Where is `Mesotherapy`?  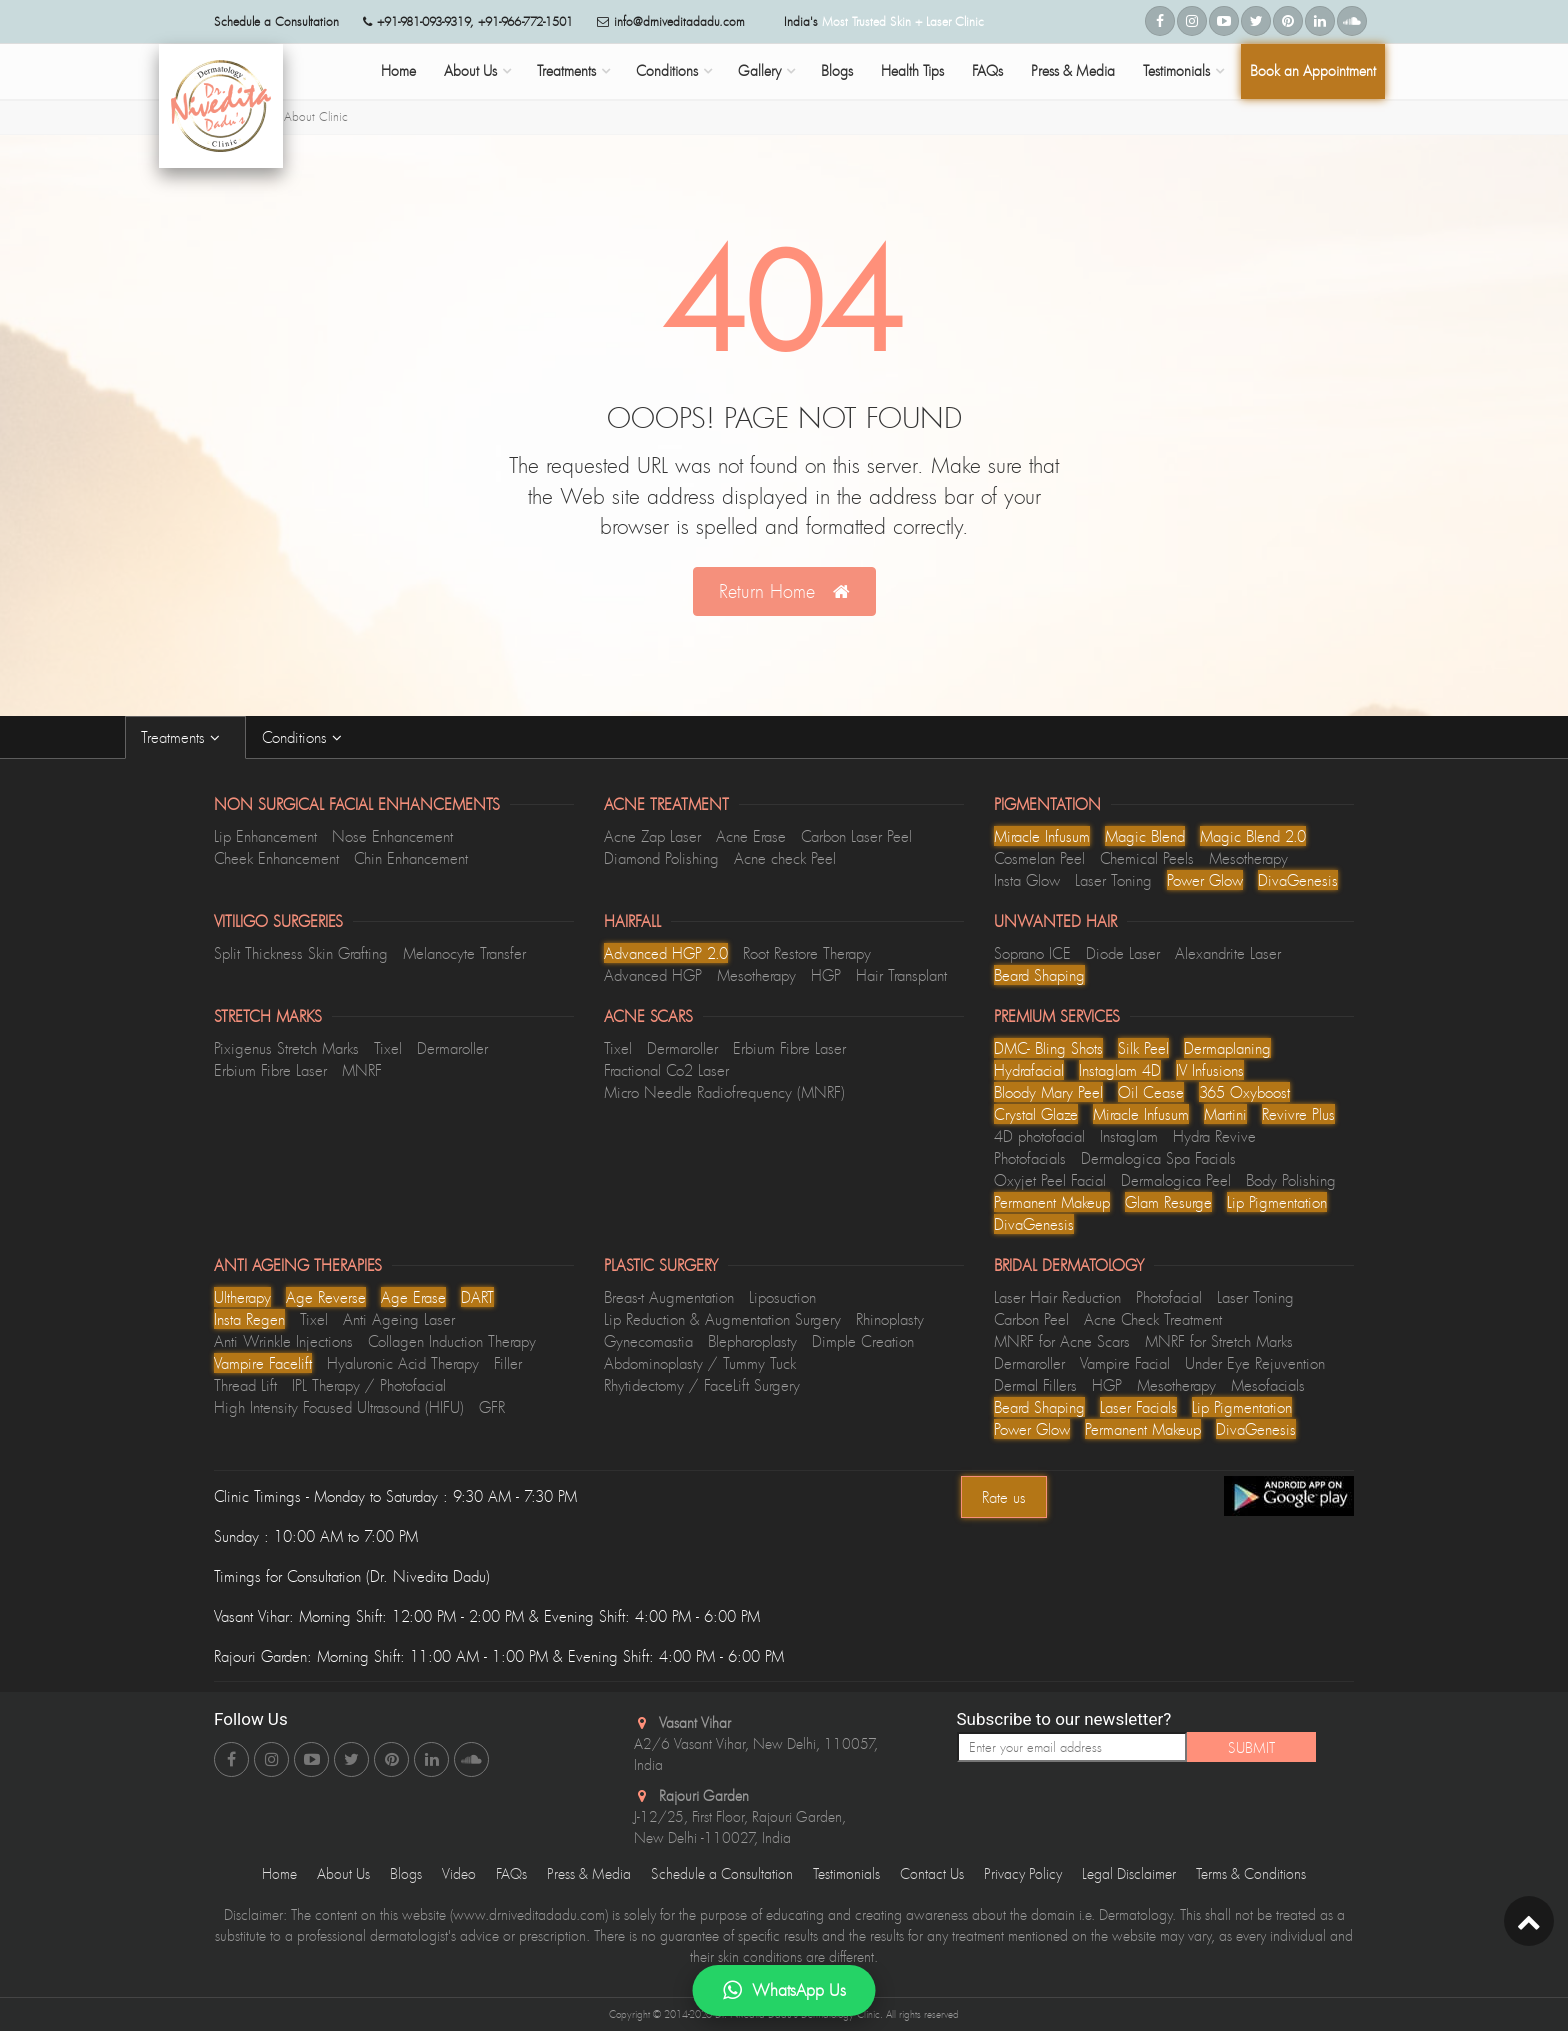 Mesotherapy is located at coordinates (1248, 858).